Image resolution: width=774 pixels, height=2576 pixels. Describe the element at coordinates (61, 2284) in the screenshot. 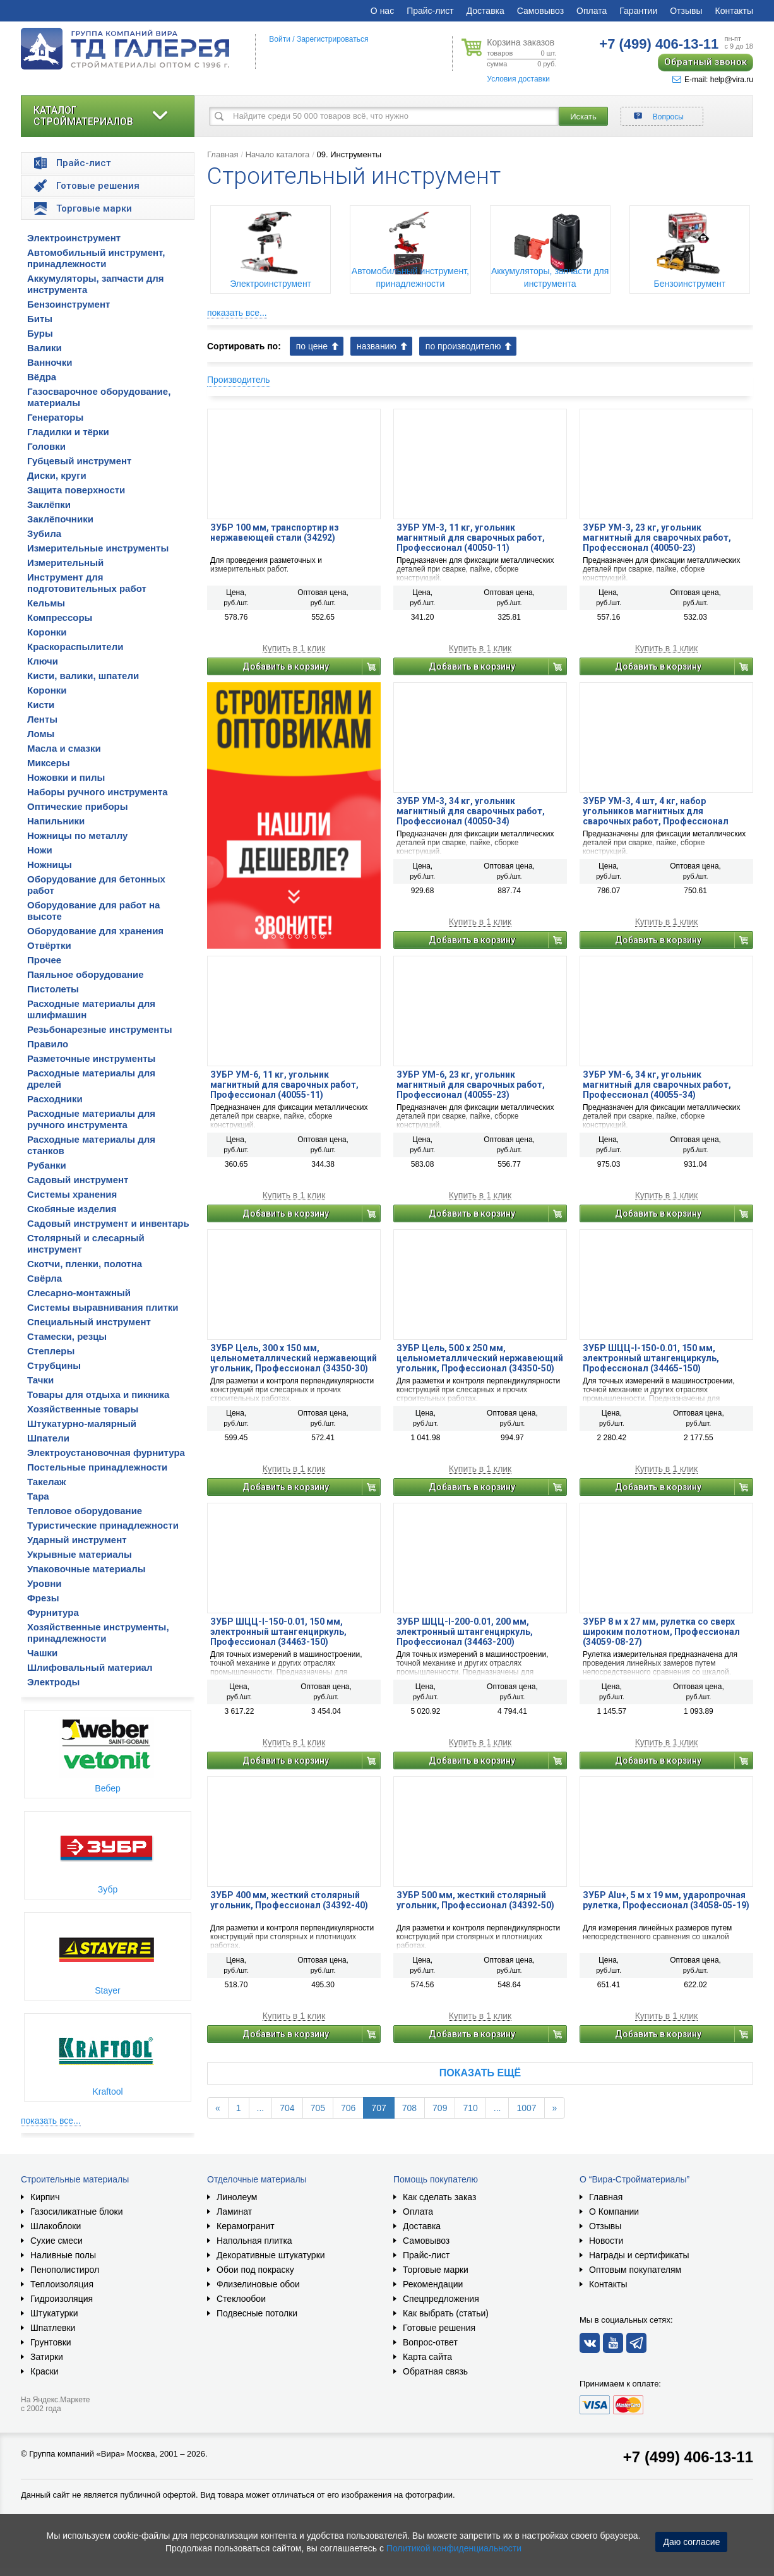

I see `Теплоизоляция` at that location.